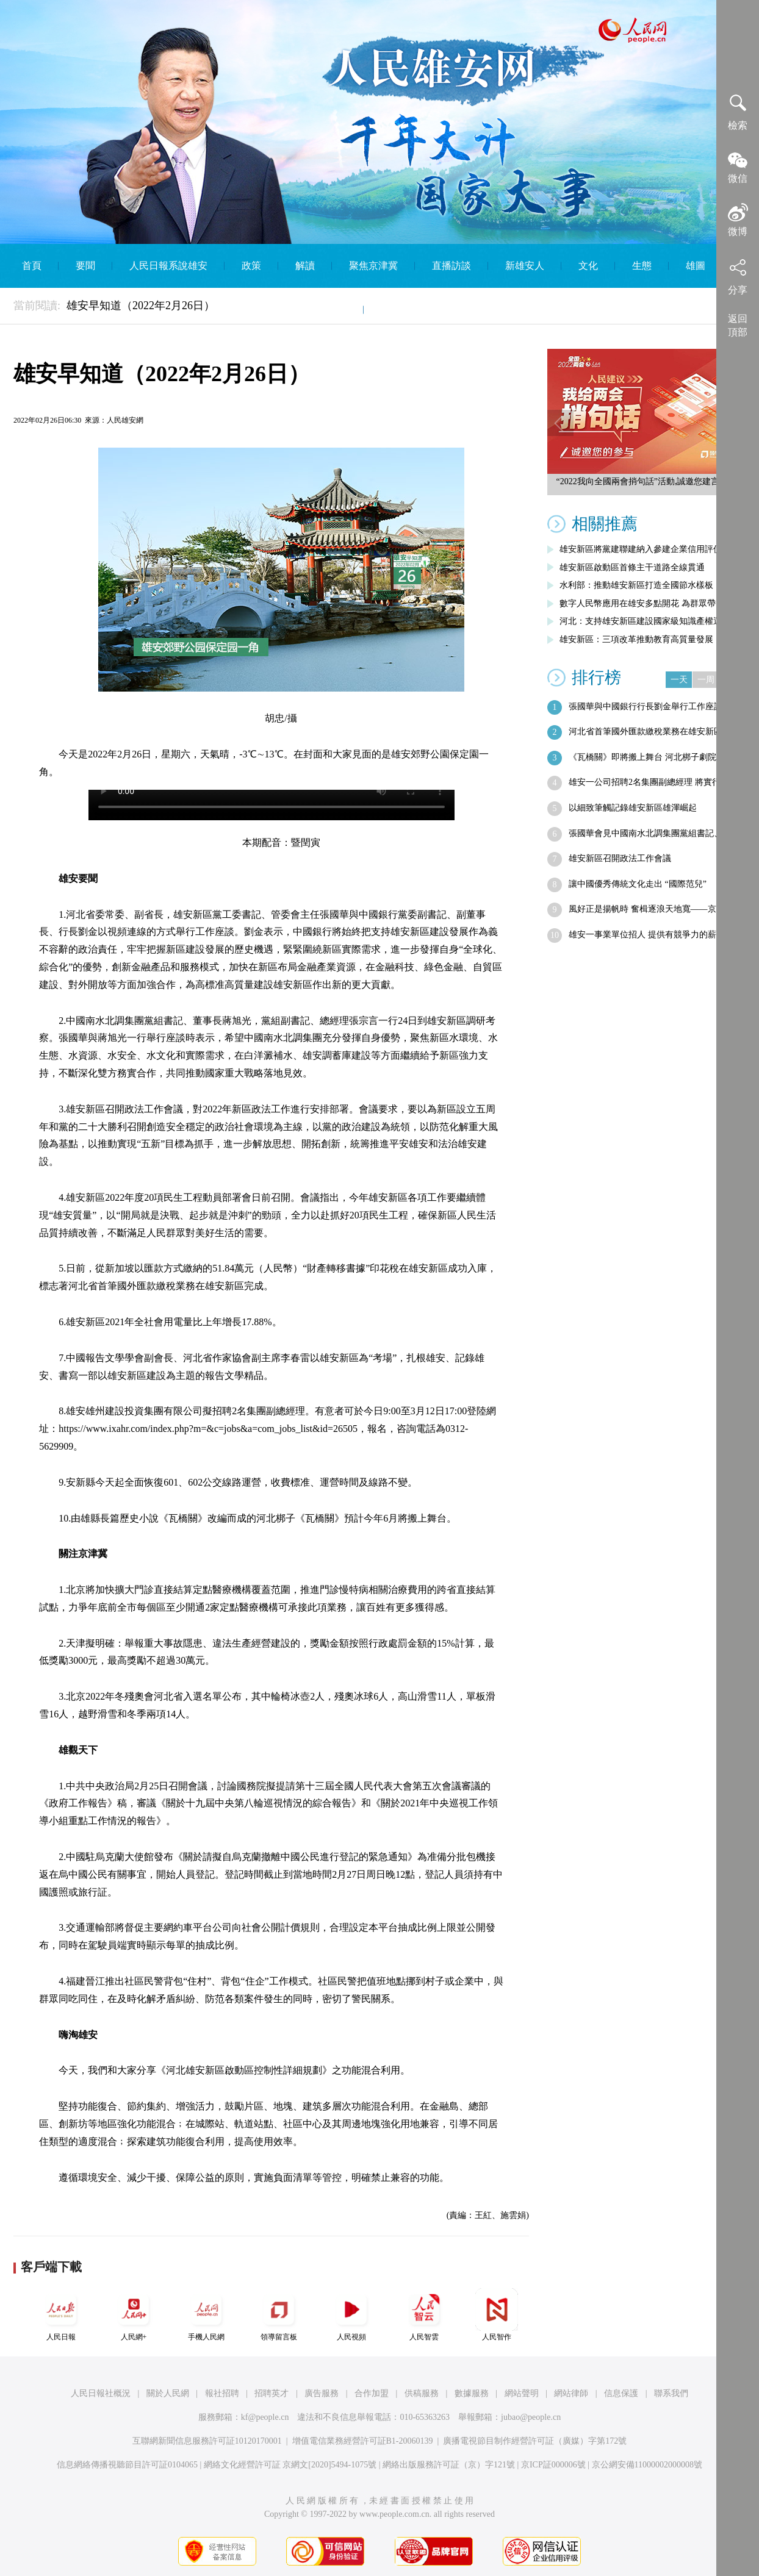 This screenshot has width=759, height=2576. What do you see at coordinates (321, 2393) in the screenshot?
I see `廣告服務` at bounding box center [321, 2393].